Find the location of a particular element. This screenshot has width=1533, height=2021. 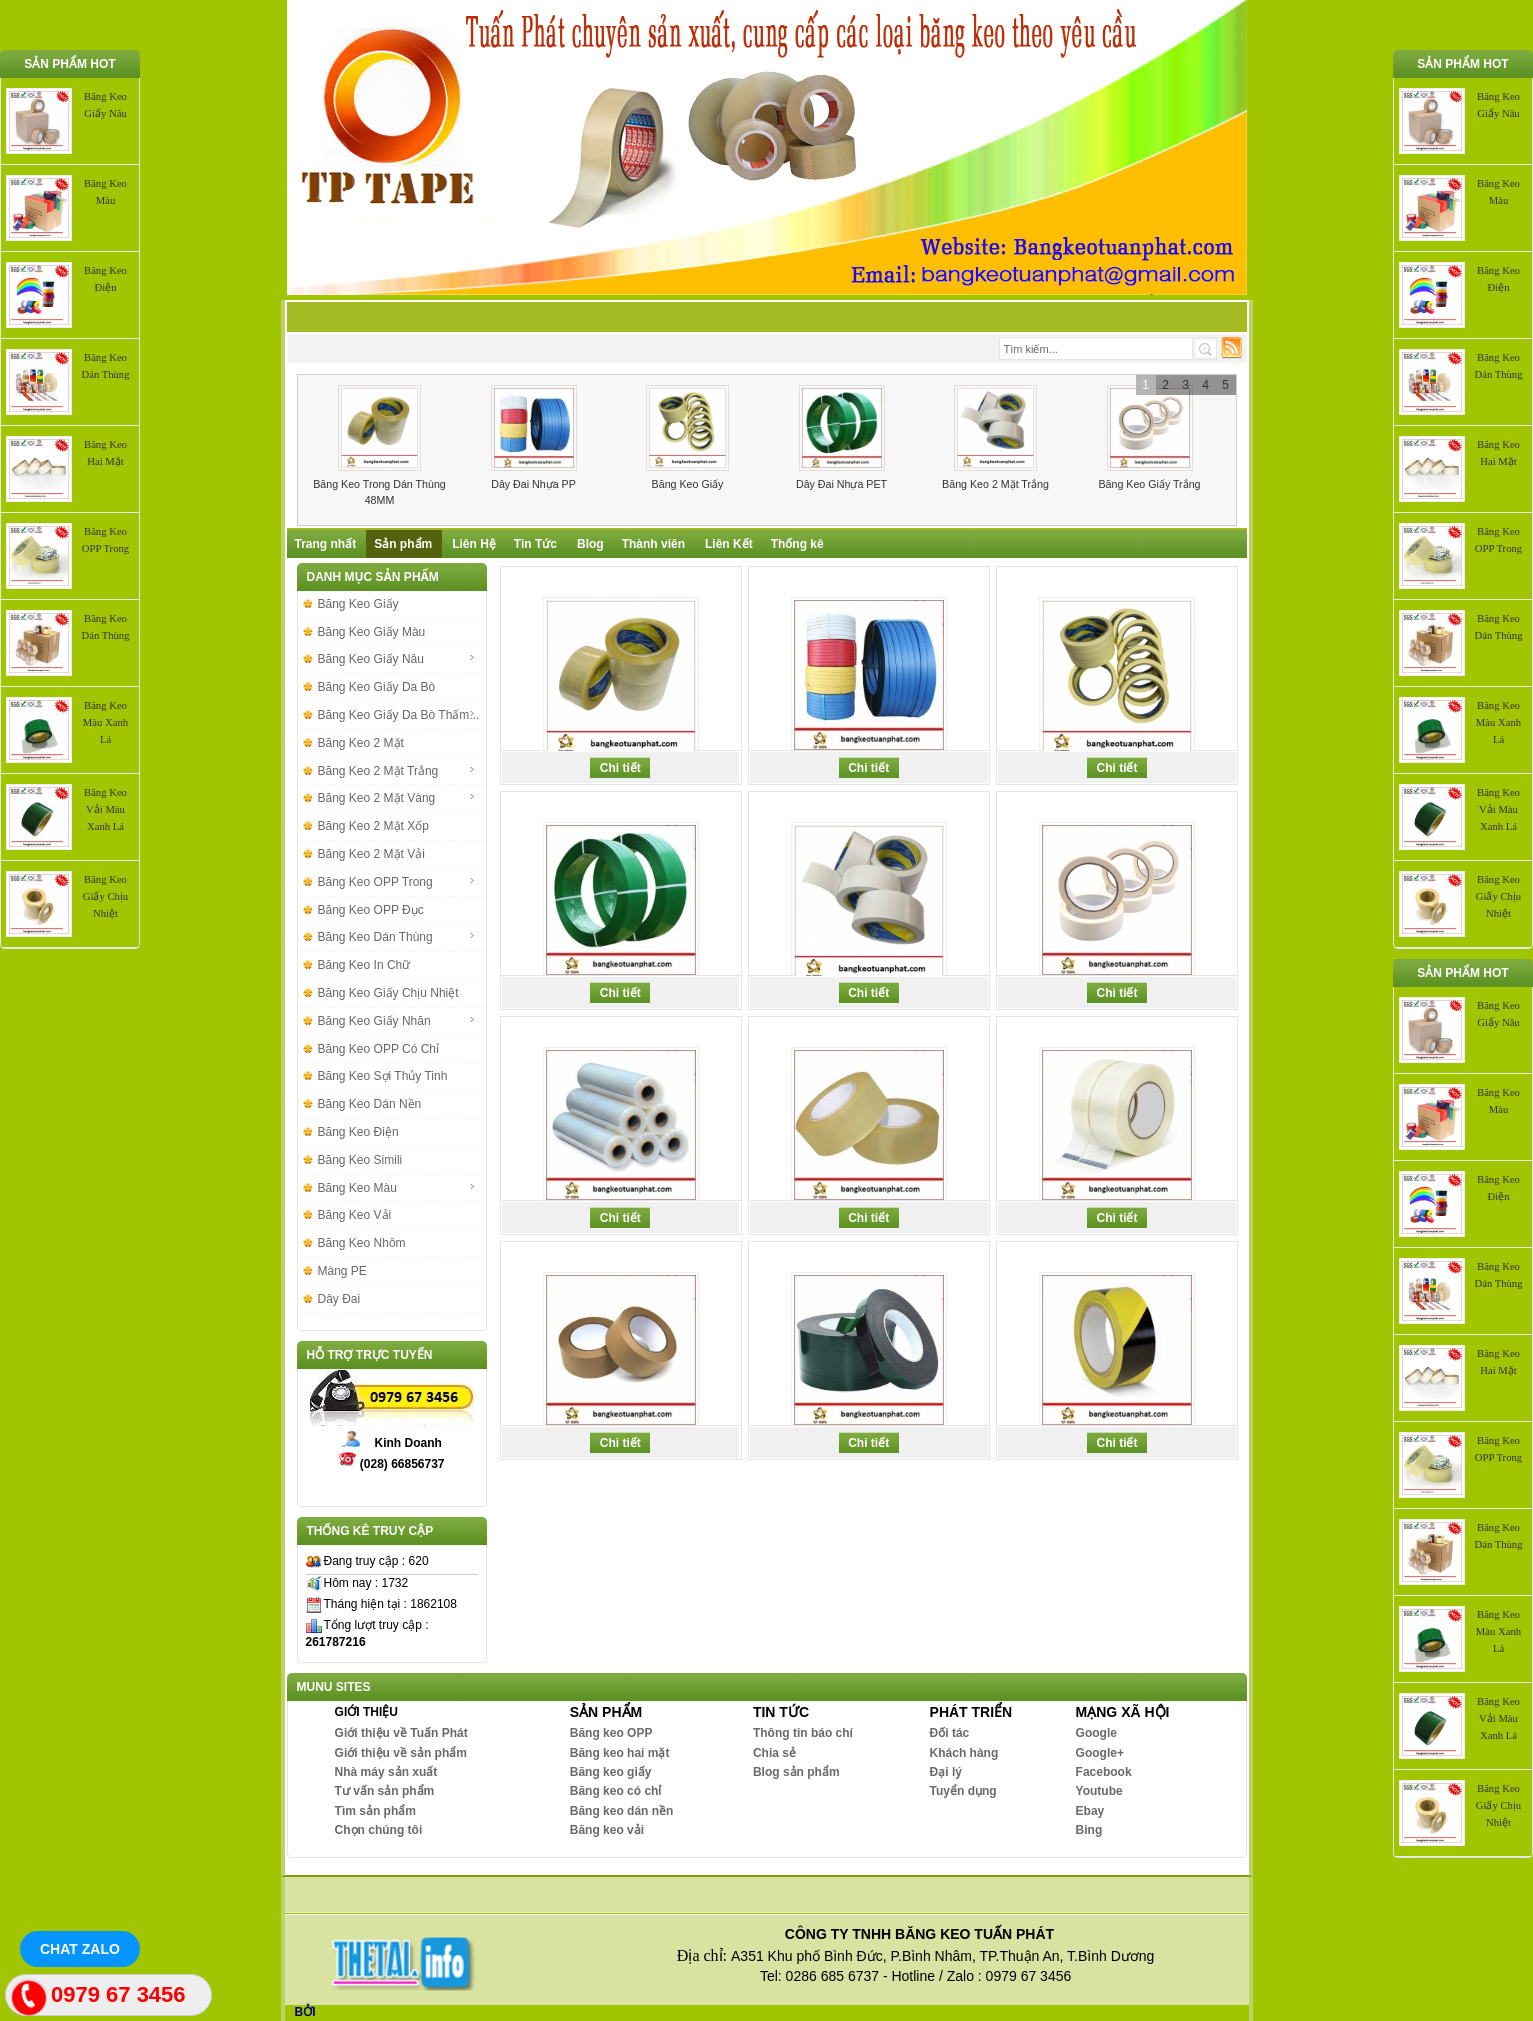

Băng Keo Vải Màu Xanh Lá is located at coordinates (105, 809).